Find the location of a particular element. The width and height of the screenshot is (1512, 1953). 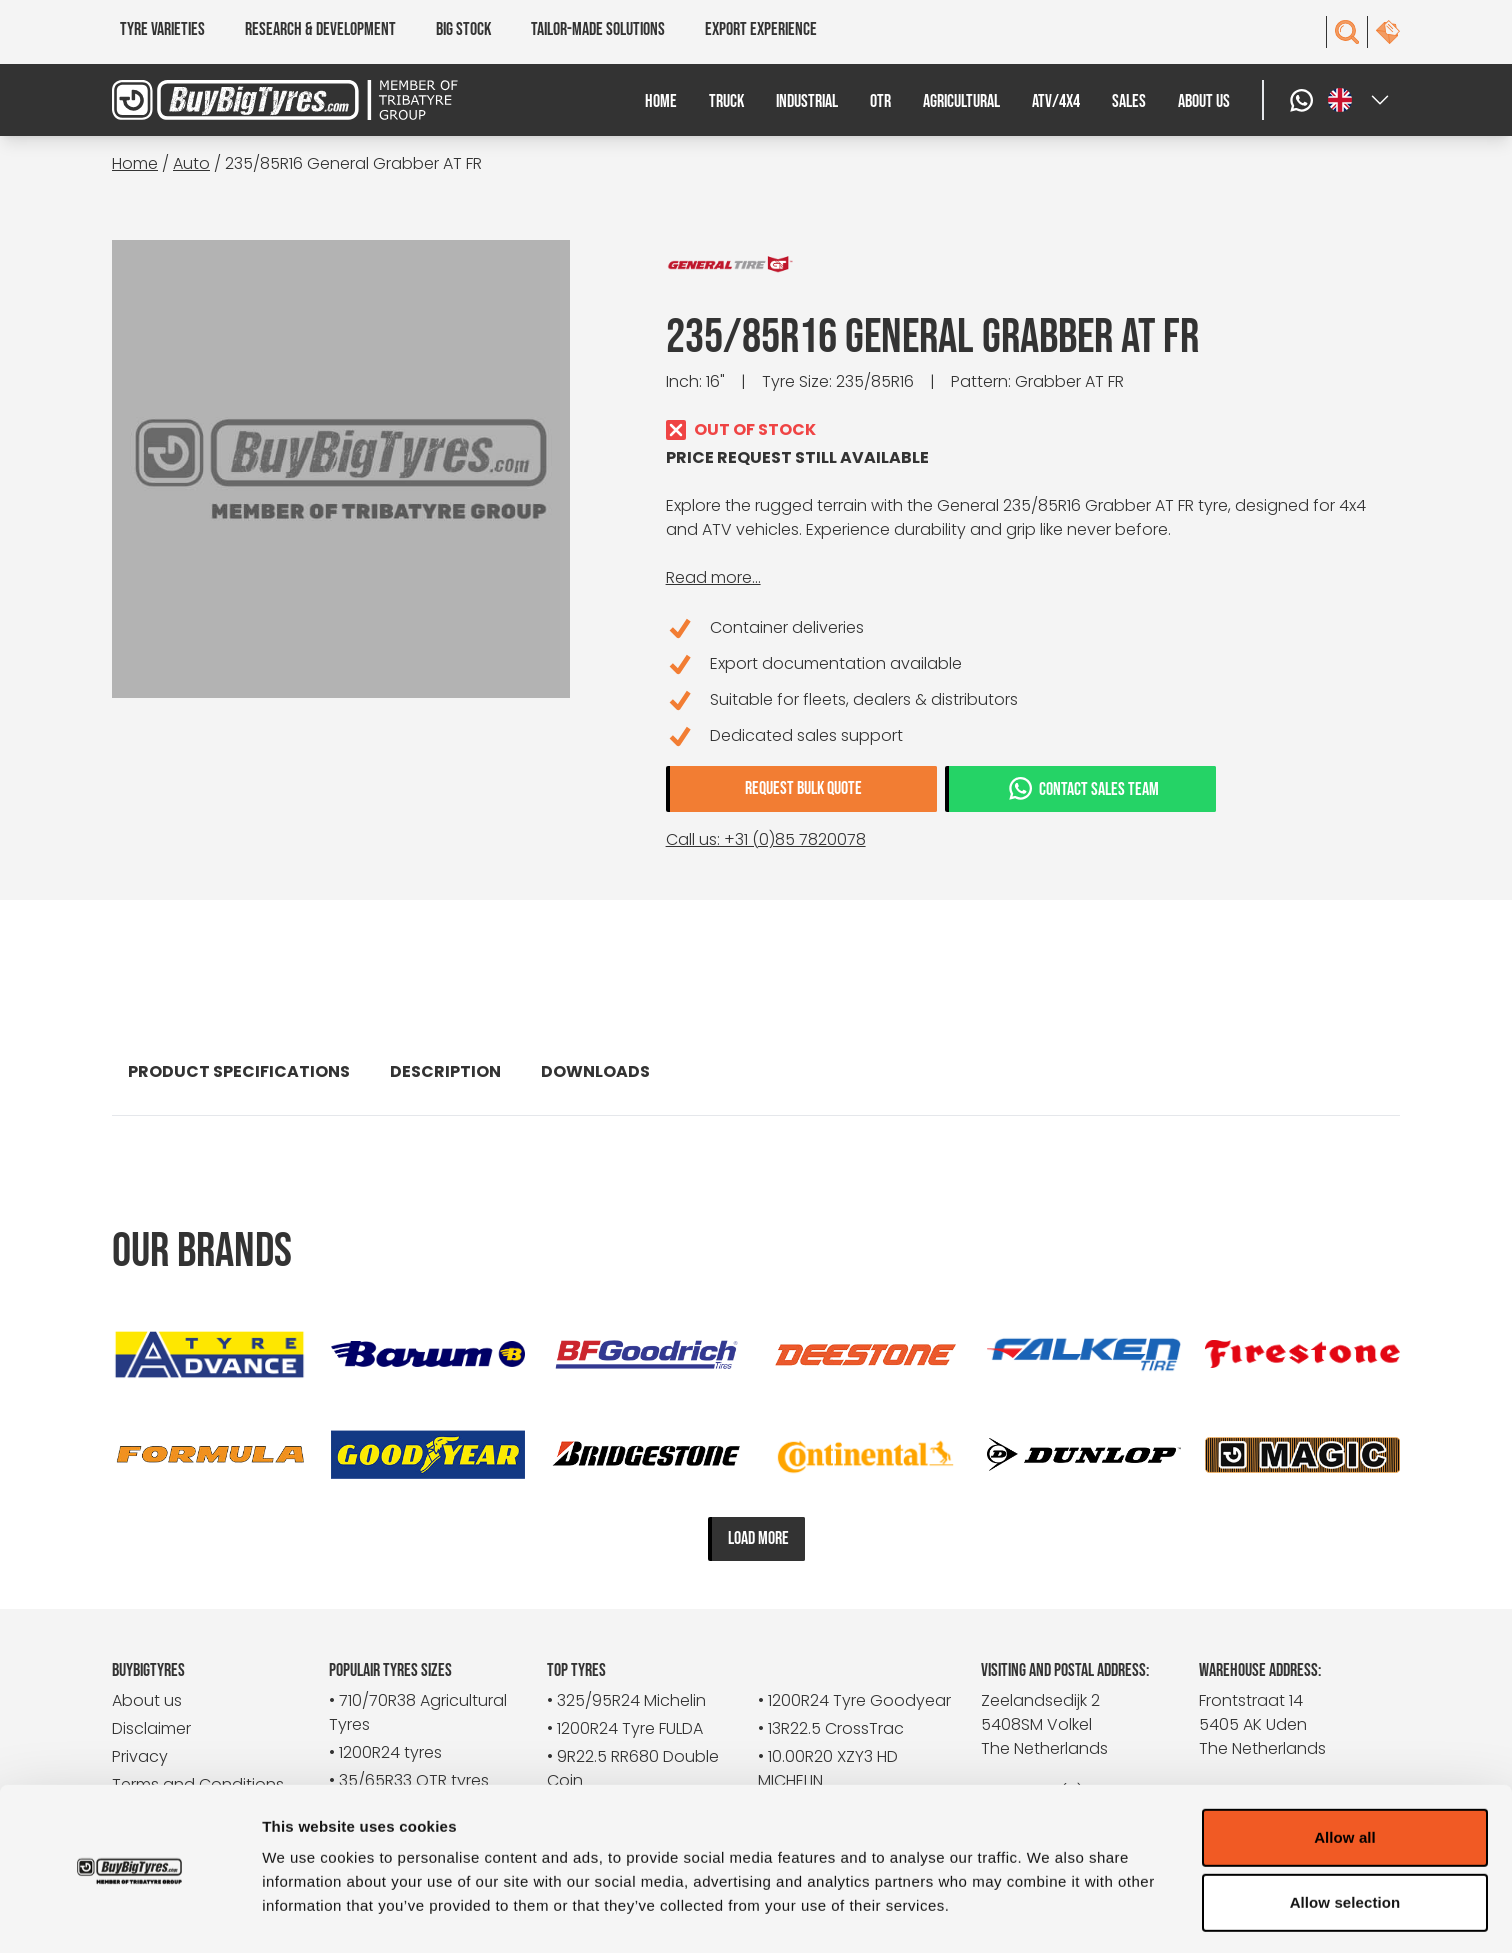

About us is located at coordinates (1204, 101).